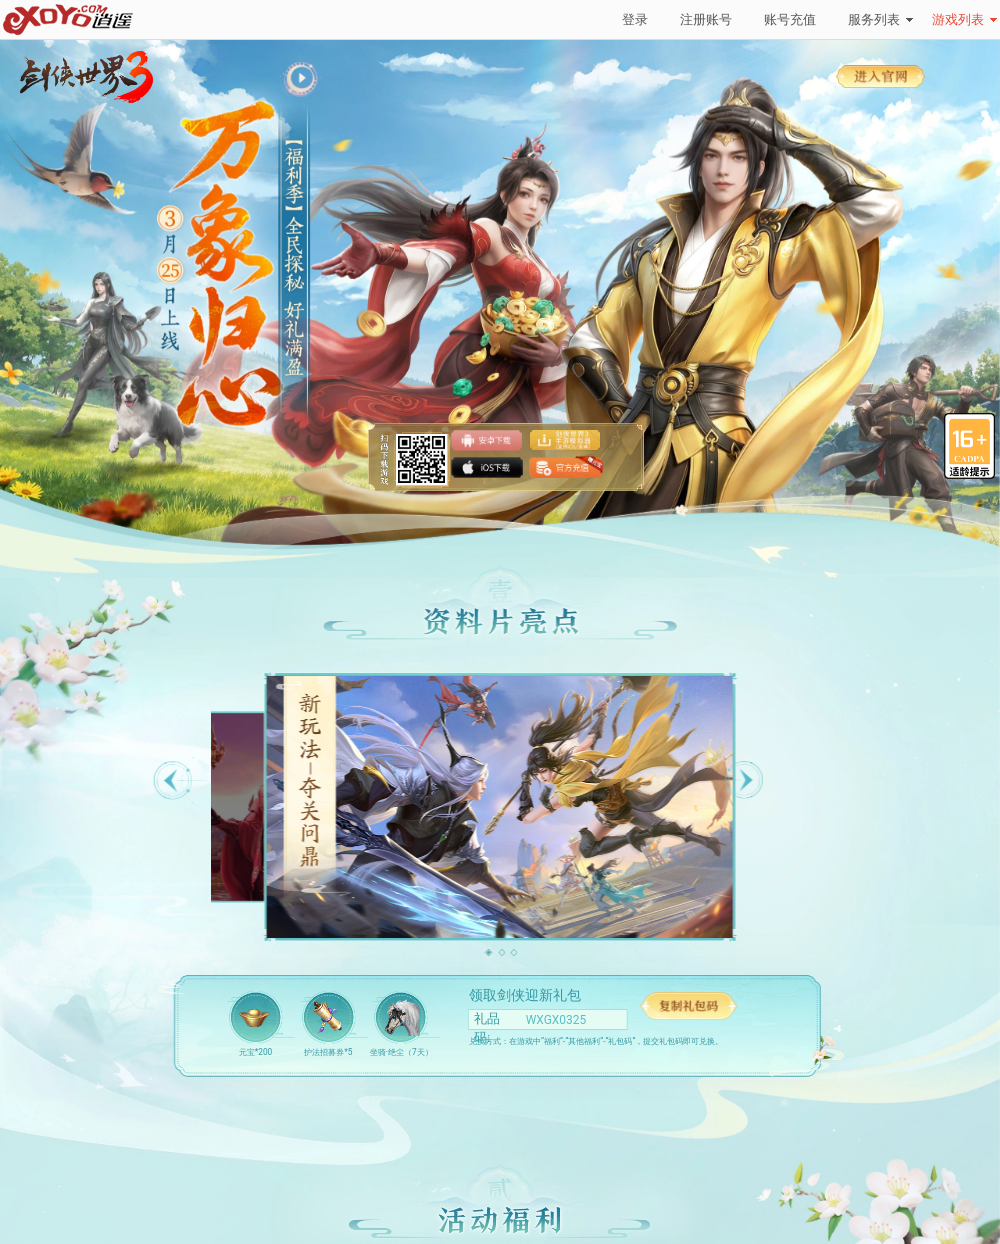 The width and height of the screenshot is (1000, 1244). Describe the element at coordinates (635, 19) in the screenshot. I see `登录` at that location.